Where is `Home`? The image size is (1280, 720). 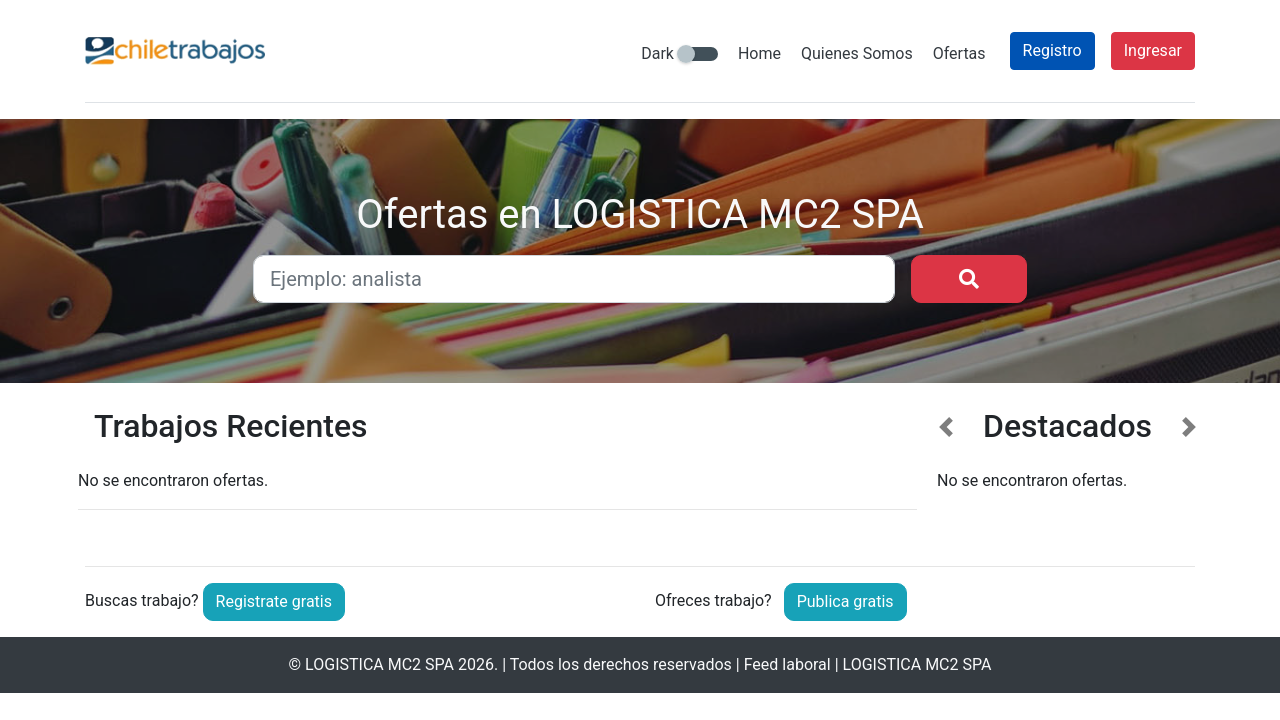
Home is located at coordinates (759, 53).